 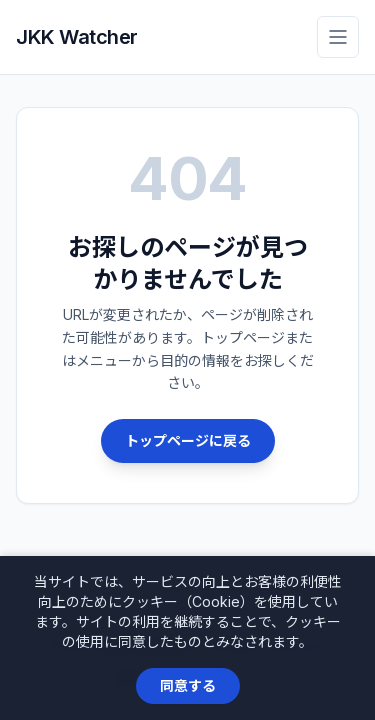 I want to click on 同意する, so click(x=188, y=685).